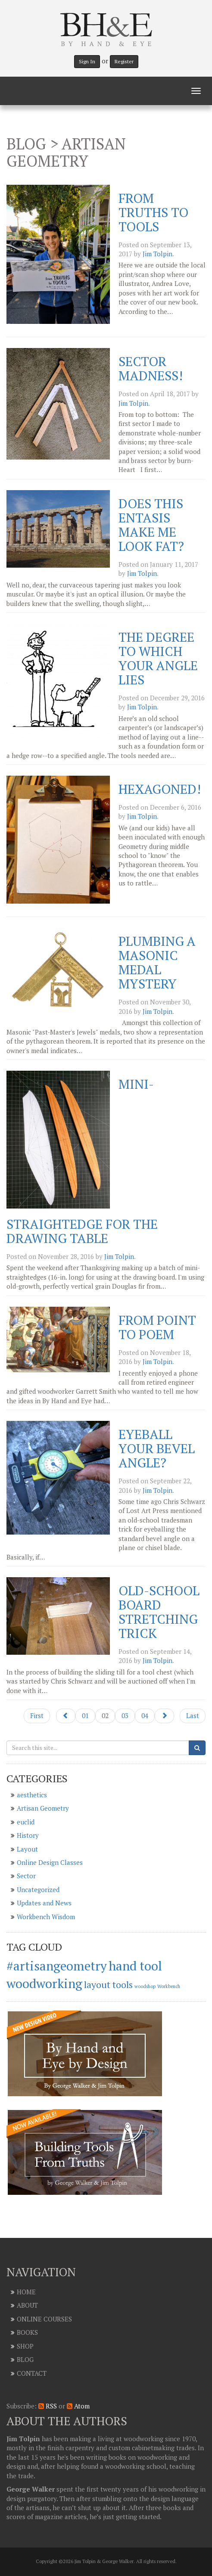 This screenshot has width=212, height=2576. Describe the element at coordinates (159, 789) in the screenshot. I see `Hexagoned!` at that location.